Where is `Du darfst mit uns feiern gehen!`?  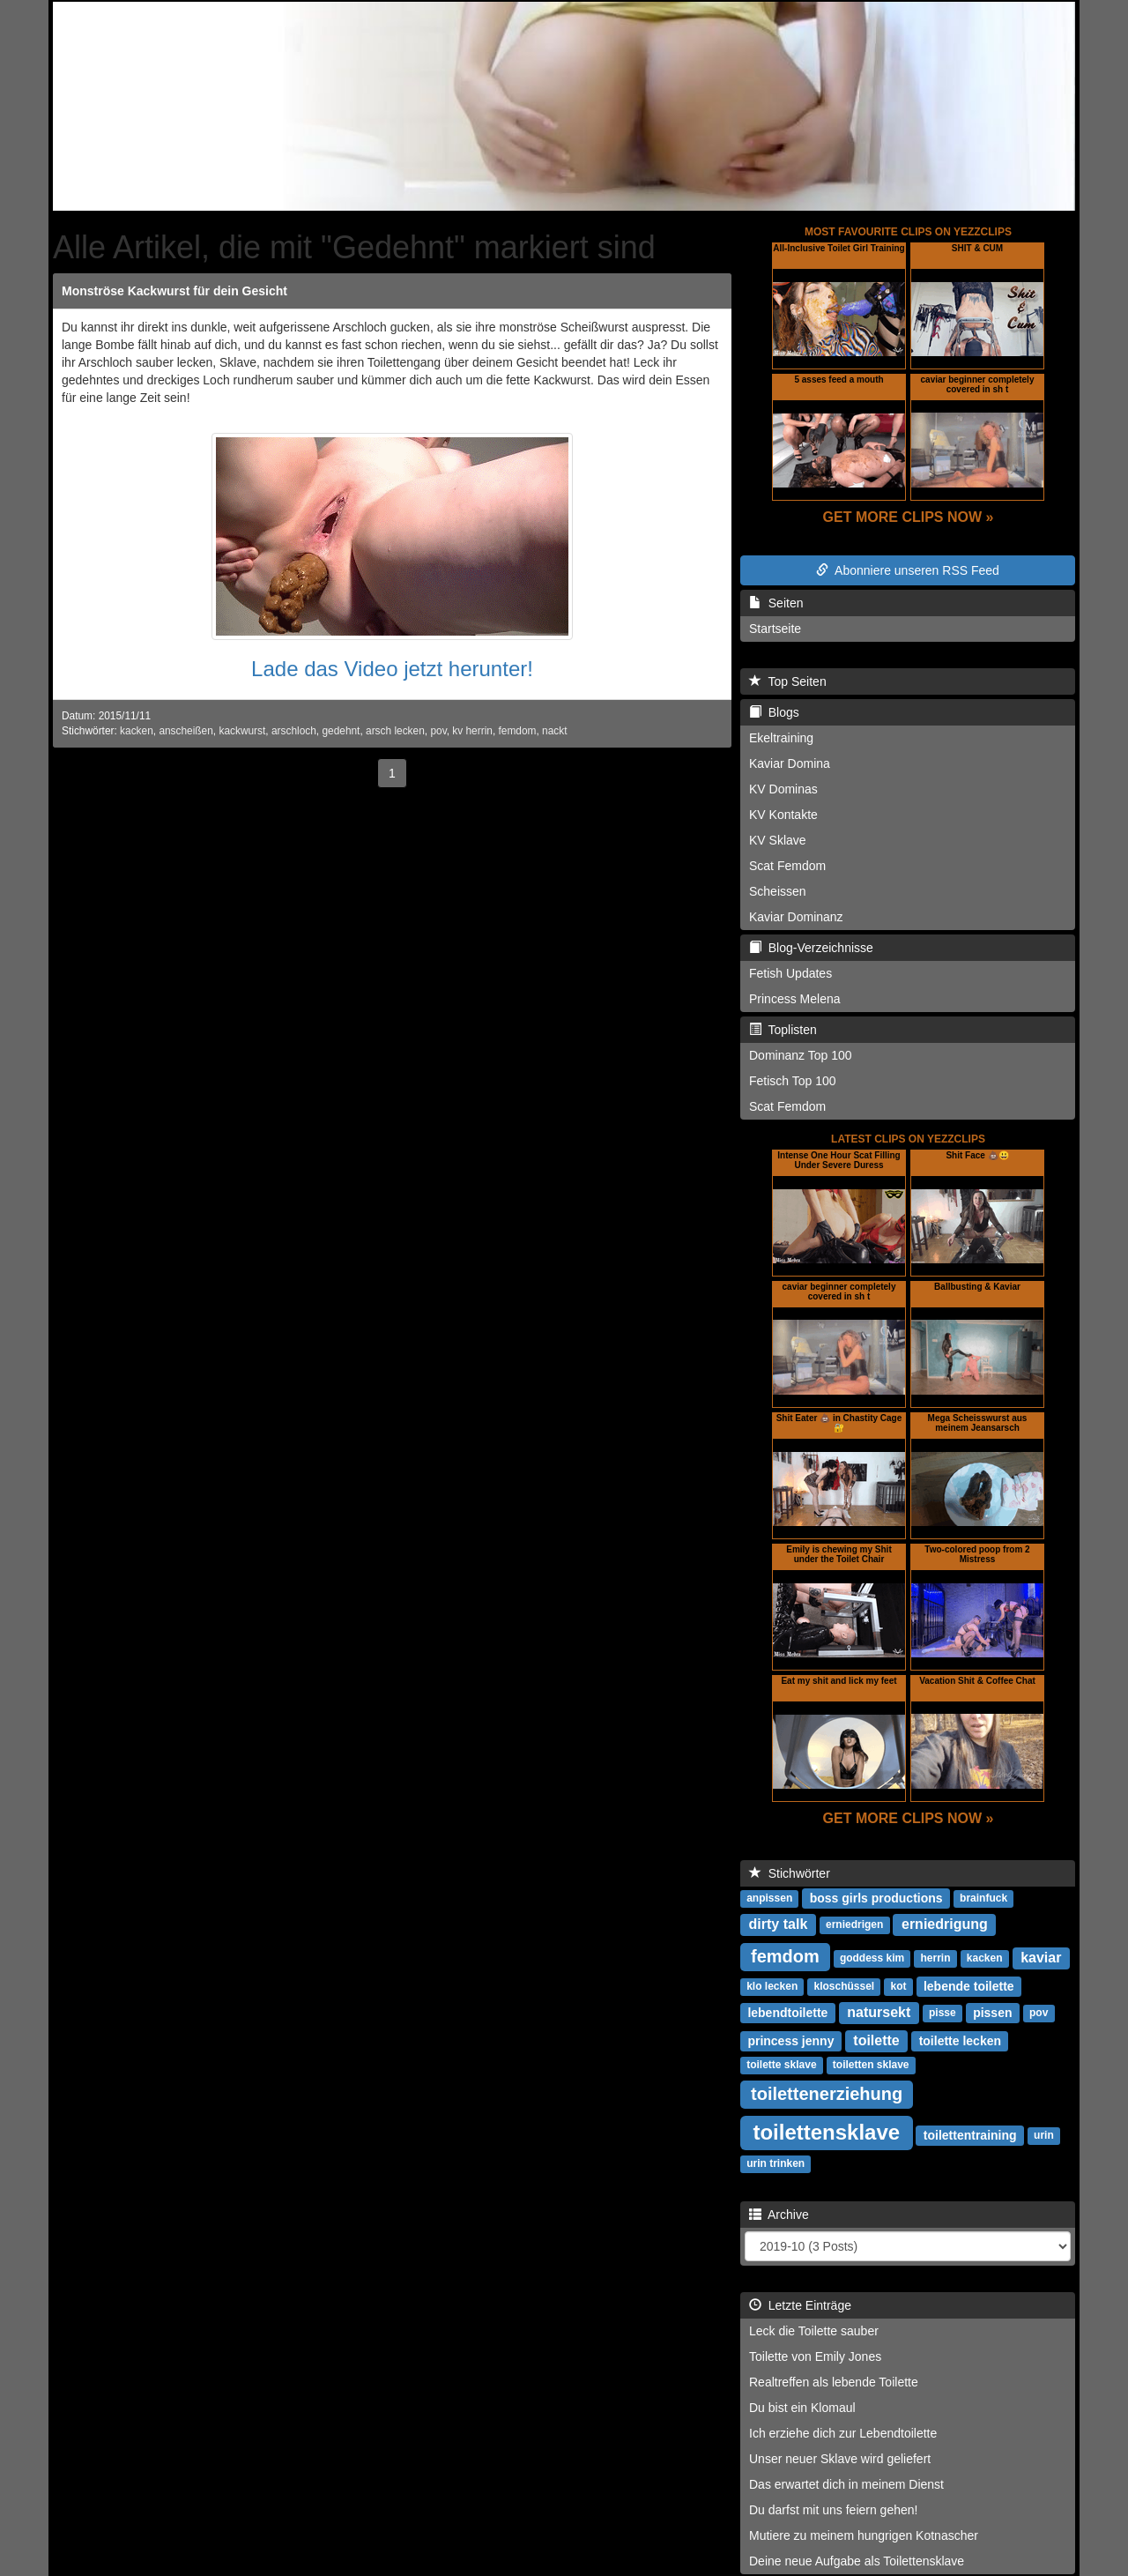 Du darfst mit uns feiern gehen! is located at coordinates (833, 2510).